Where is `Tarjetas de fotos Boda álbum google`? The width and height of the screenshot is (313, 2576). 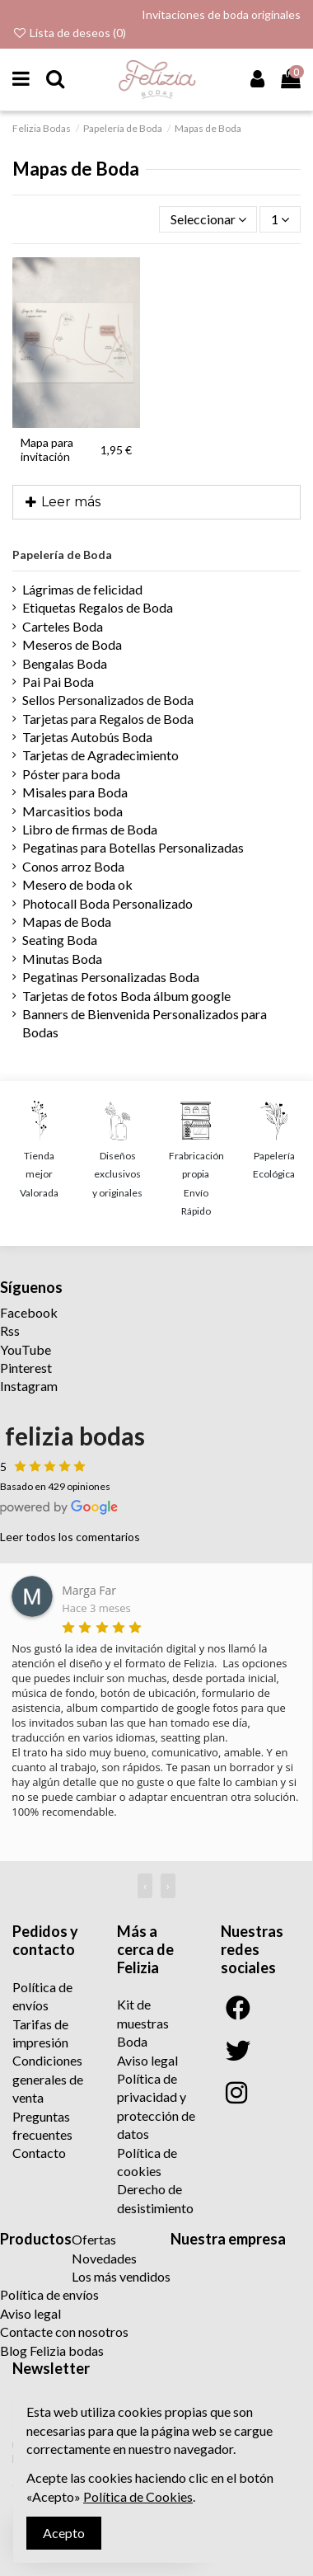
Tarjetas de fotos Boda álbum google is located at coordinates (126, 996).